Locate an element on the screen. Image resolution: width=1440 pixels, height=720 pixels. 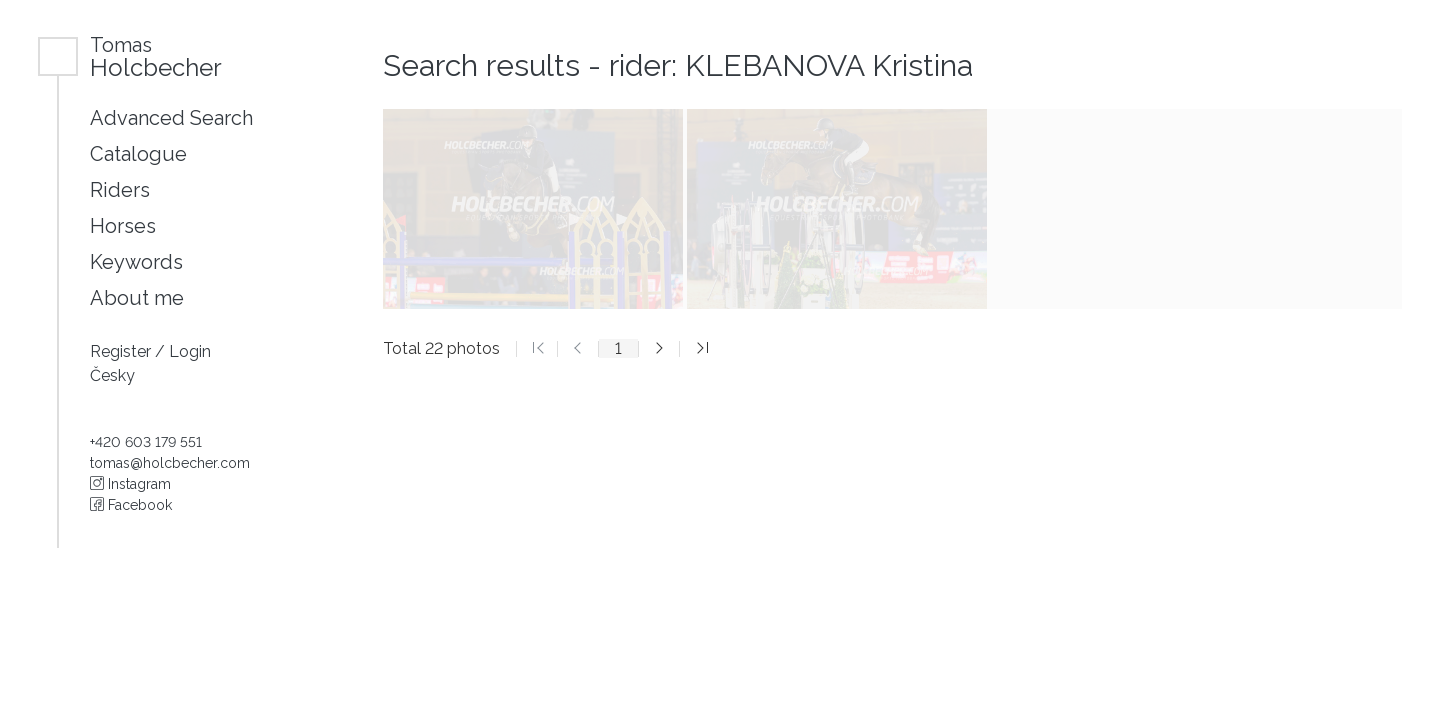
Holcbecher is located at coordinates (156, 56).